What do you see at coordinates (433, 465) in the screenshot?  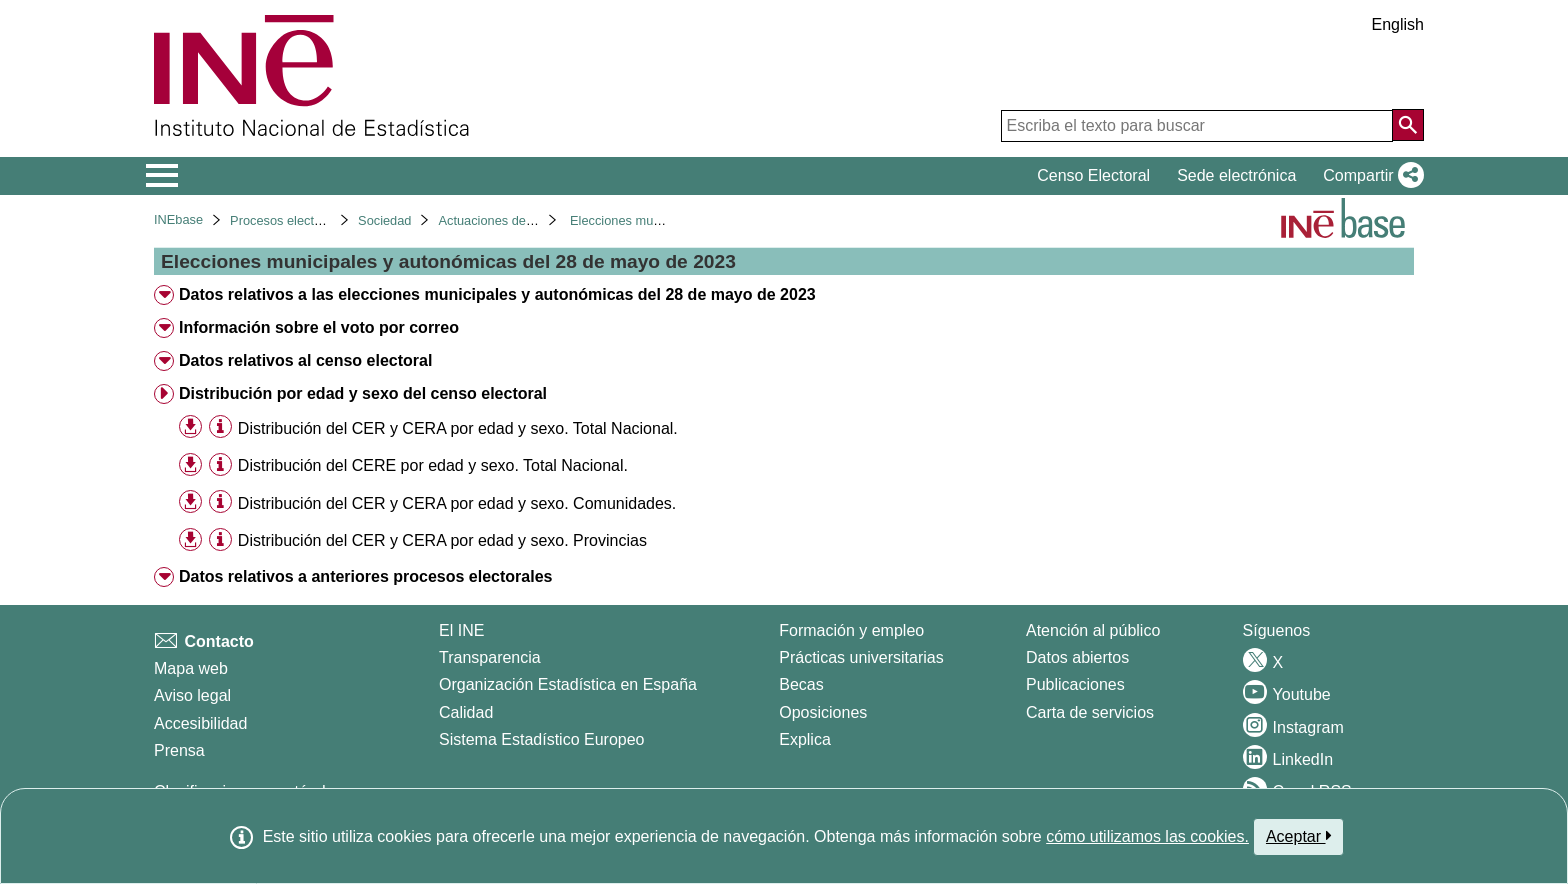 I see `Distribución del CERE por edad y sexo. Total Nacional. [treeitem]` at bounding box center [433, 465].